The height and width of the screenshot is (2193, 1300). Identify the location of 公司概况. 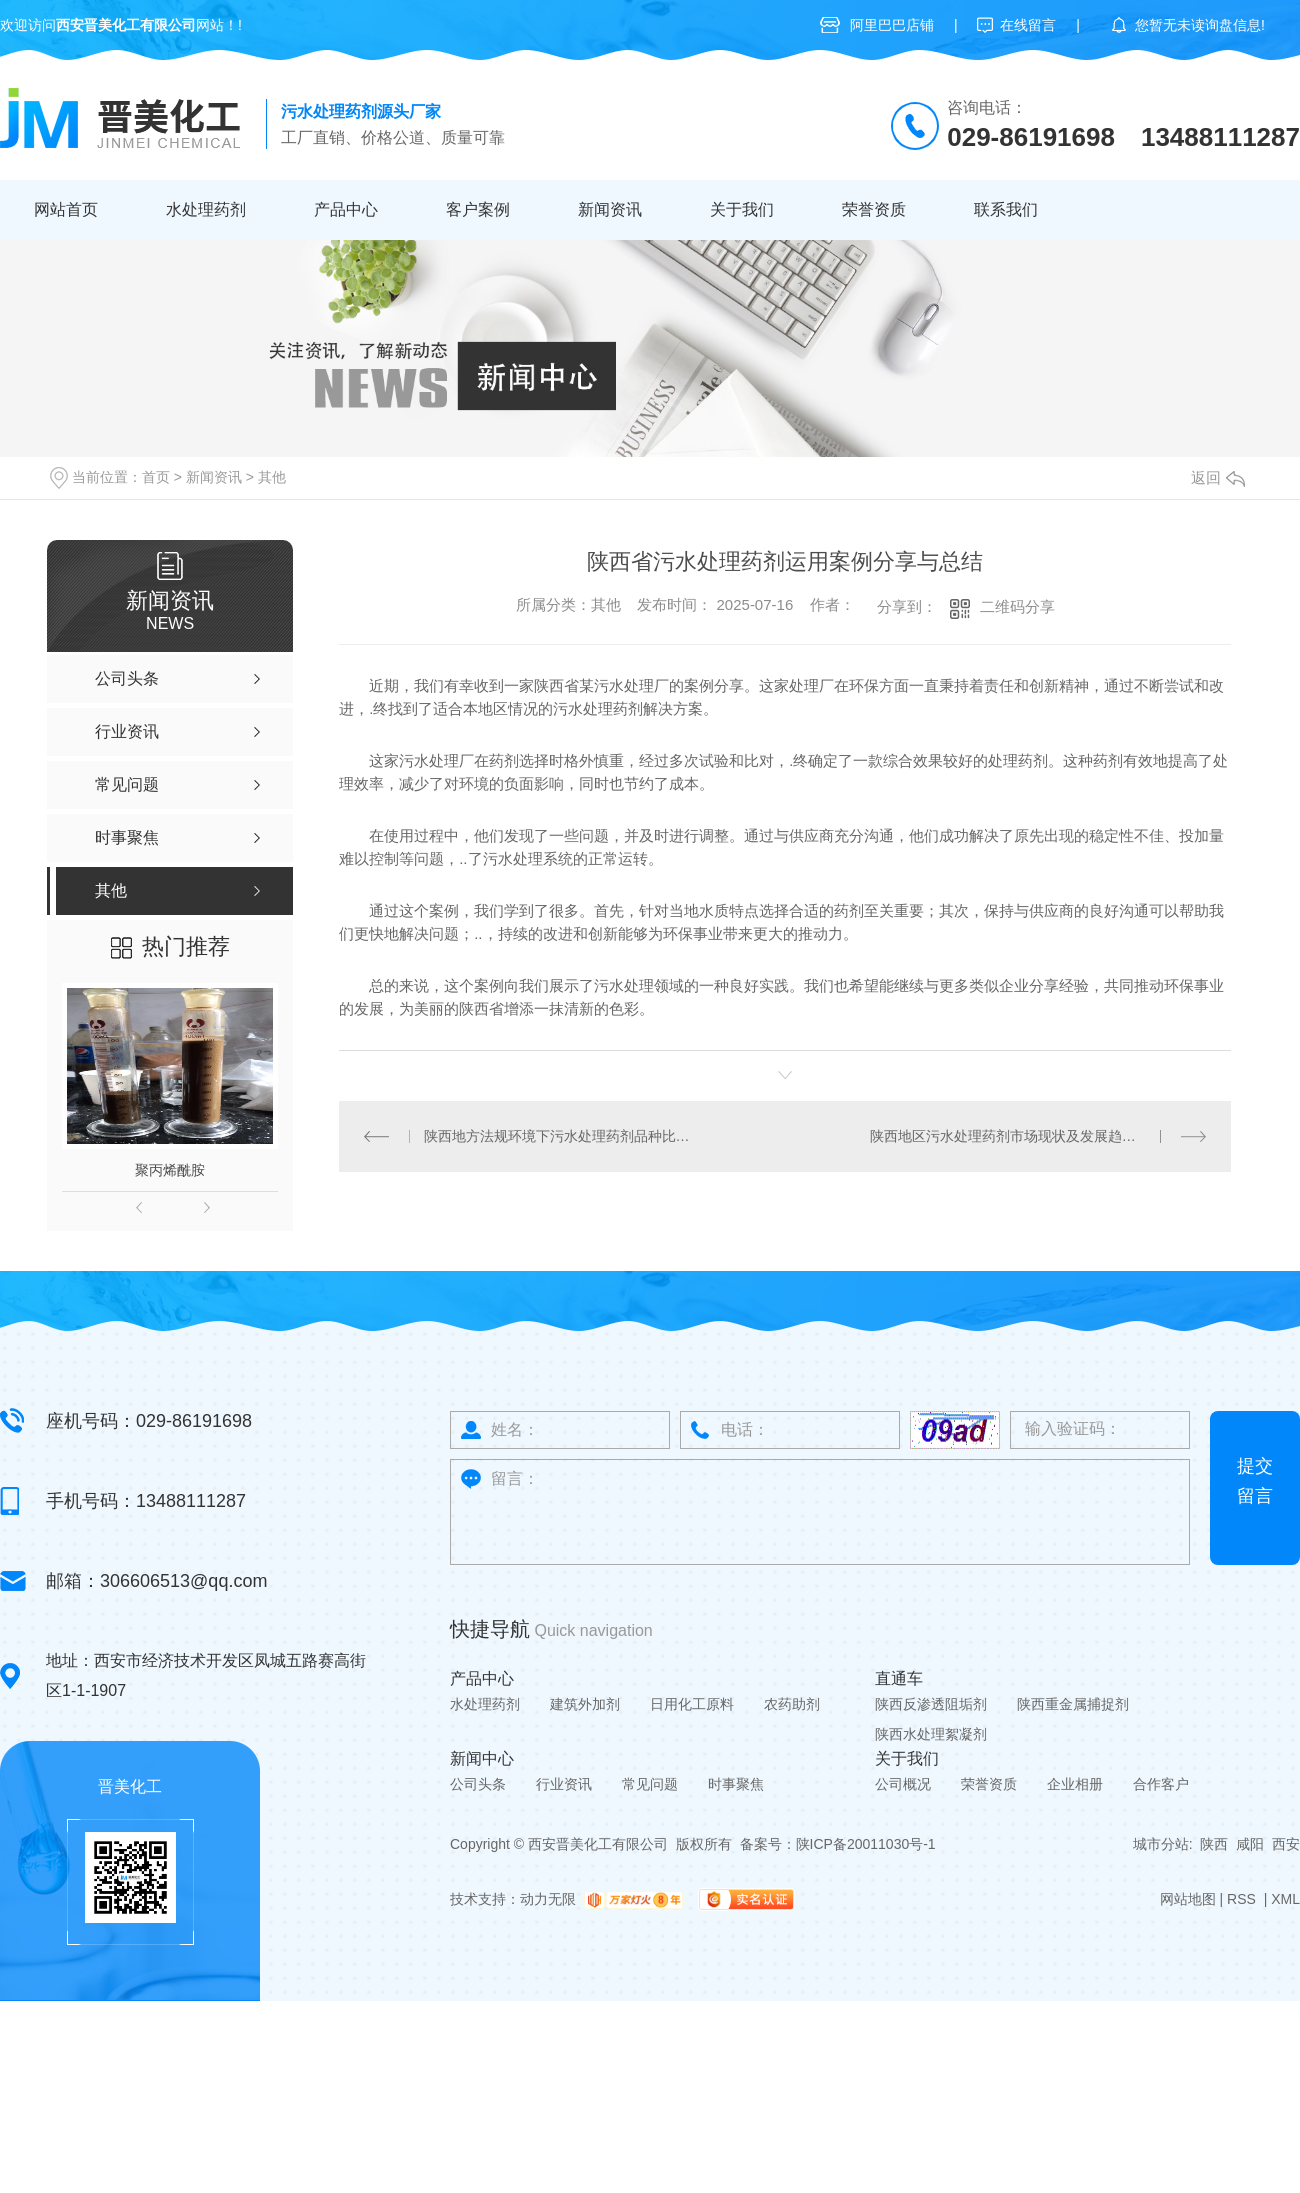
(903, 1784).